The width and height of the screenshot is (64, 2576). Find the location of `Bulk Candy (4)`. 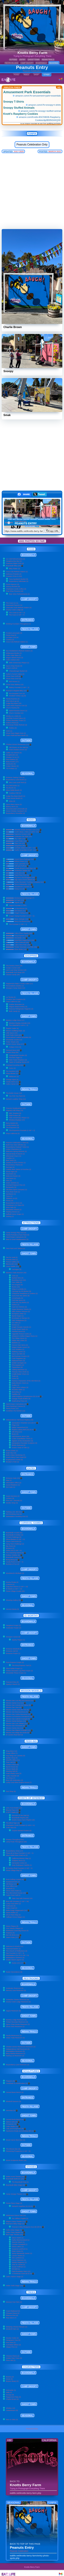

Bulk Candy (4) is located at coordinates (14, 1011).